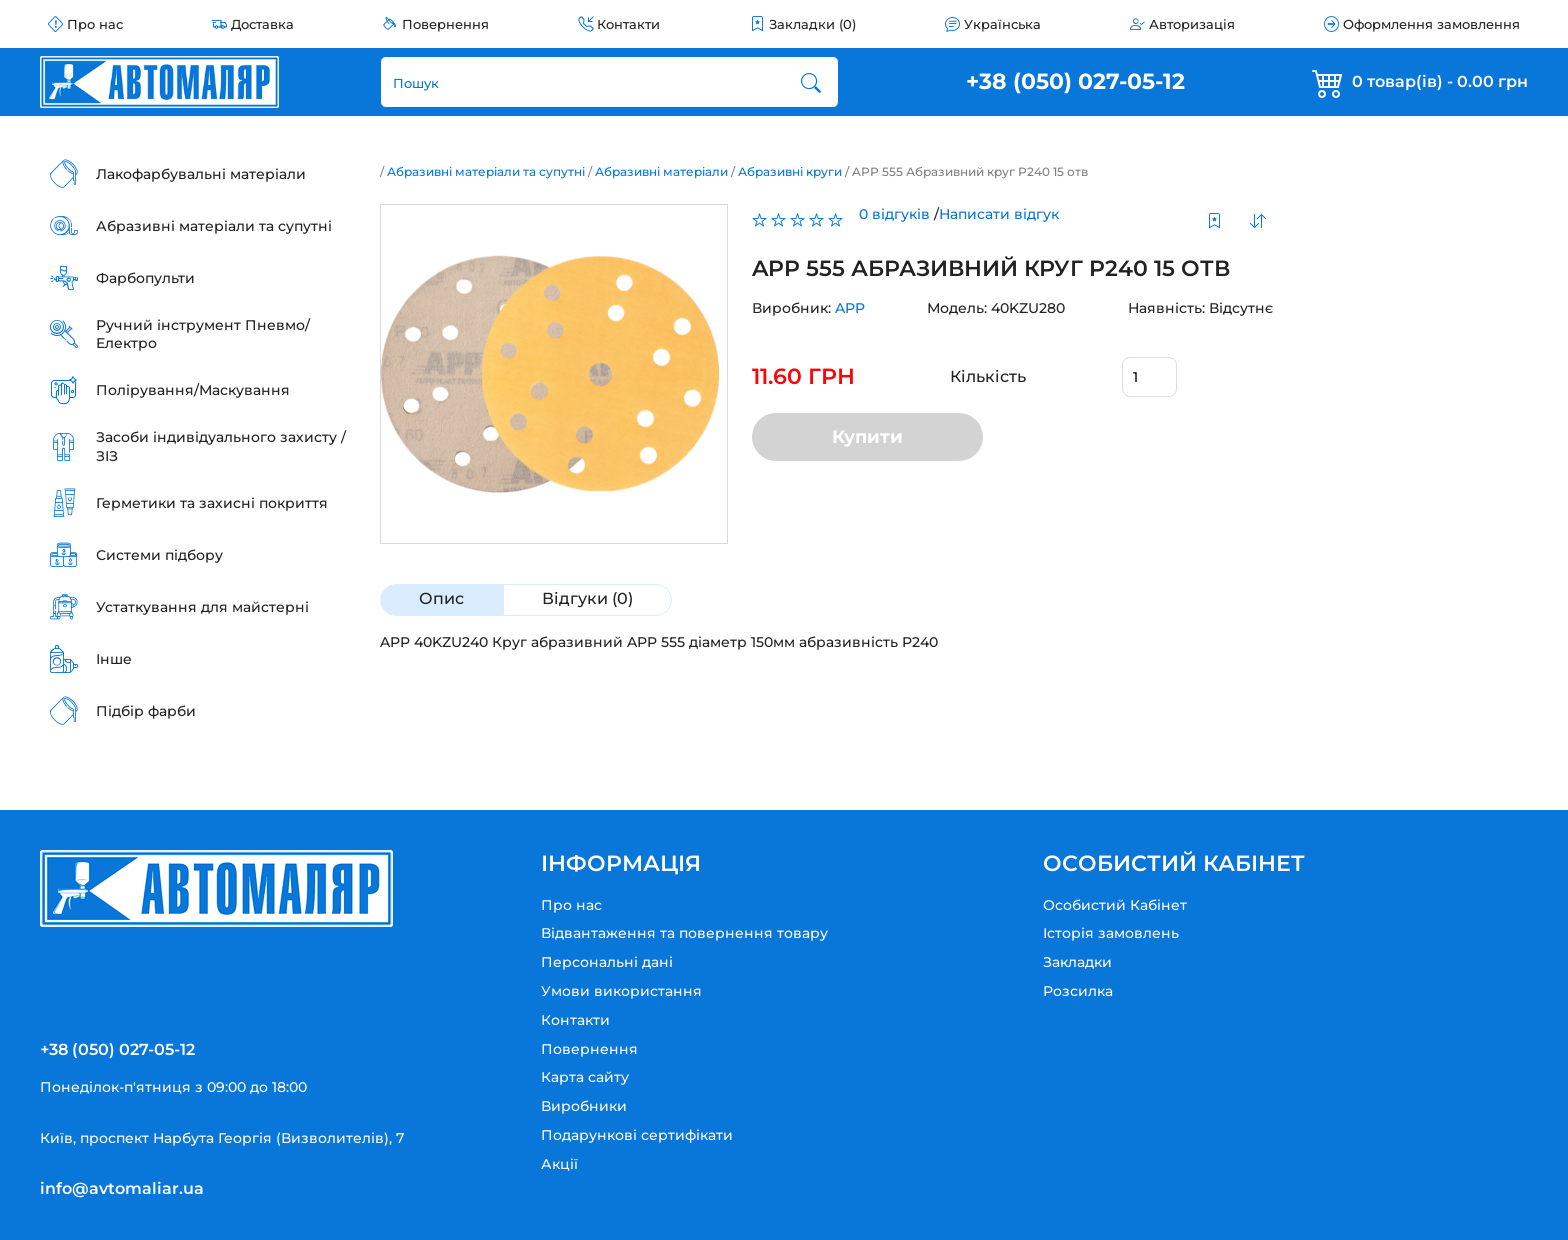  What do you see at coordinates (1192, 24) in the screenshot?
I see `Авторизація` at bounding box center [1192, 24].